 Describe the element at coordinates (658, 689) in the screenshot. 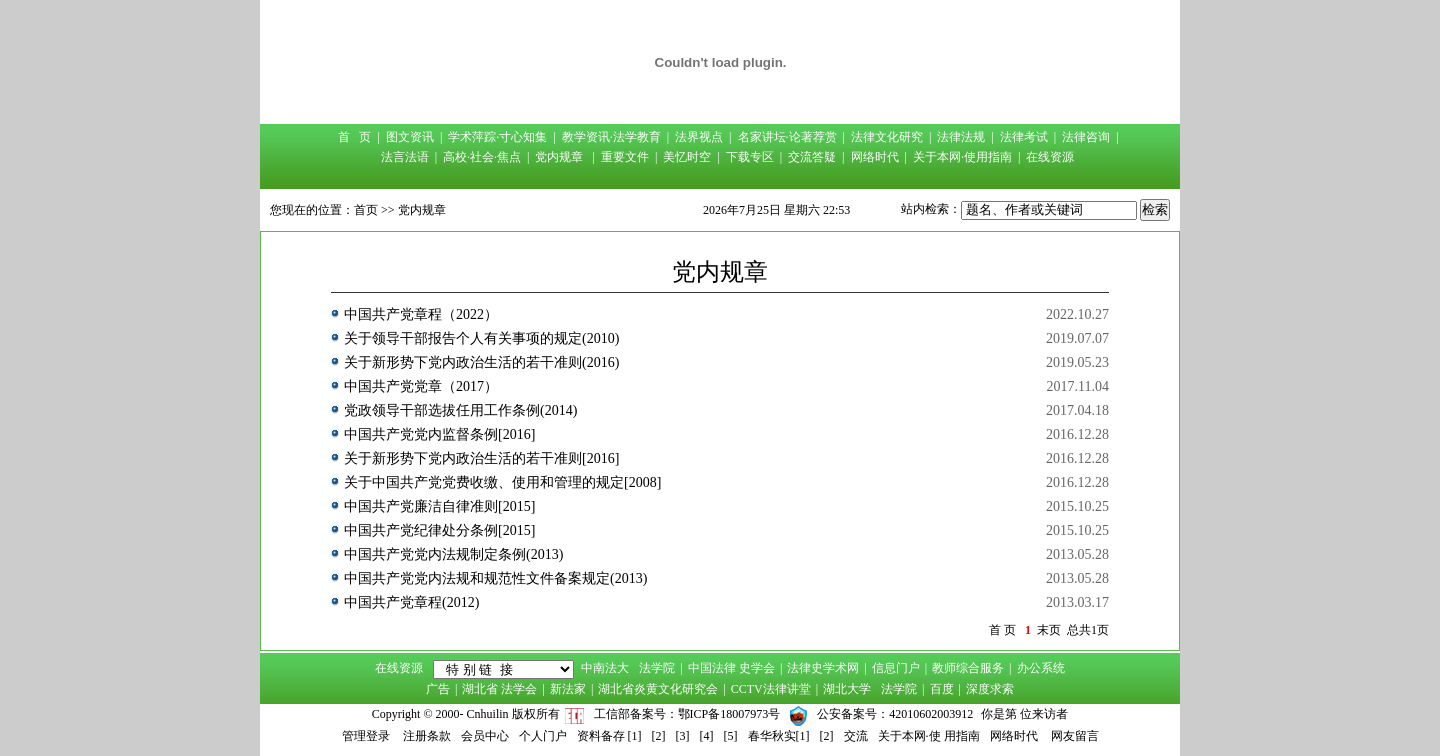

I see `湖北省炎黄文化研究会` at that location.